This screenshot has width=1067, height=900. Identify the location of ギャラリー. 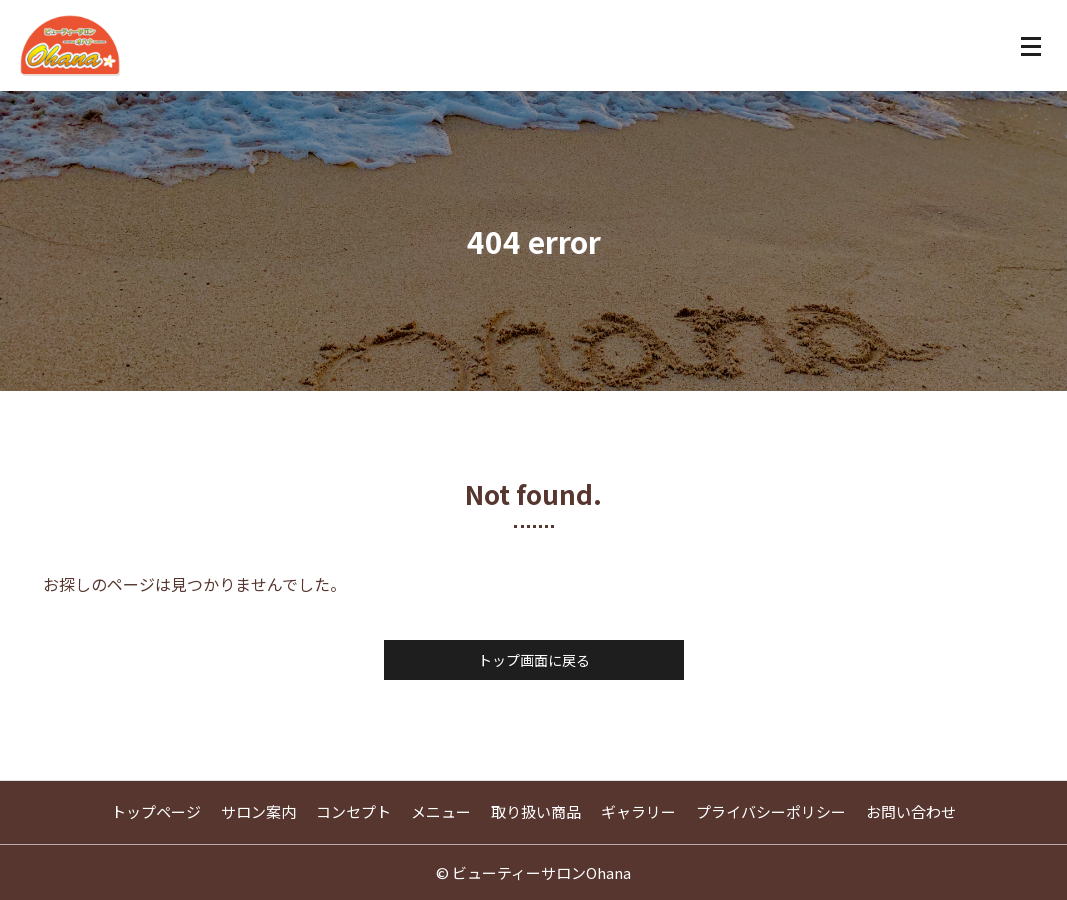
(638, 811).